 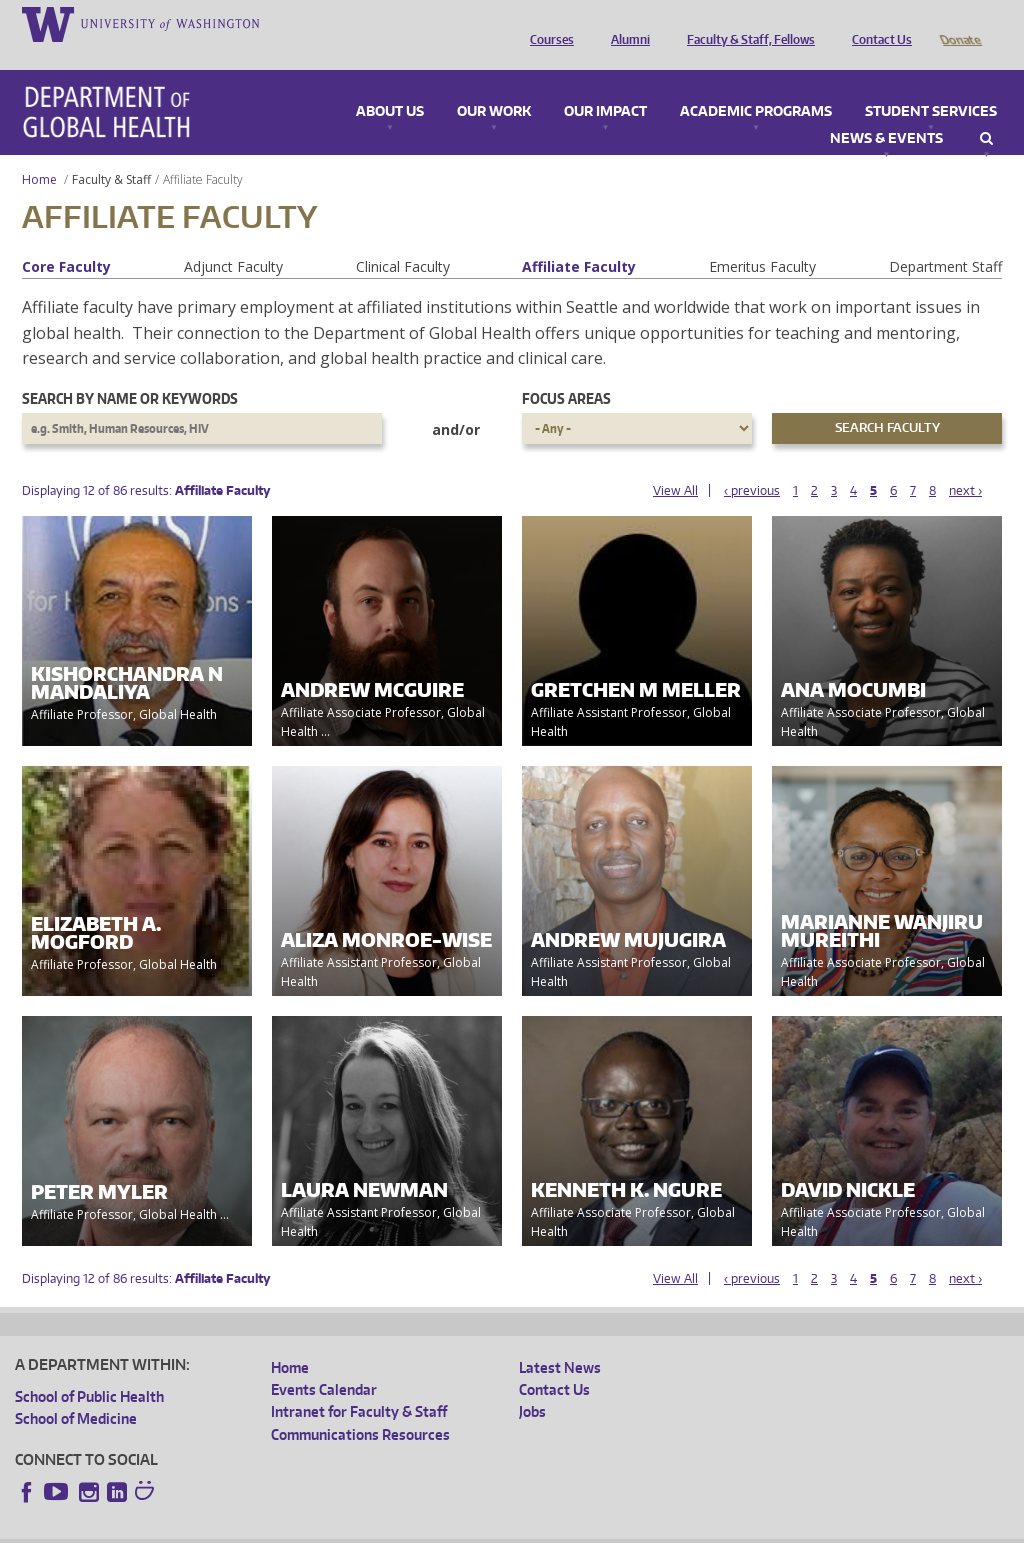 I want to click on Communications Resources, so click(x=360, y=1406).